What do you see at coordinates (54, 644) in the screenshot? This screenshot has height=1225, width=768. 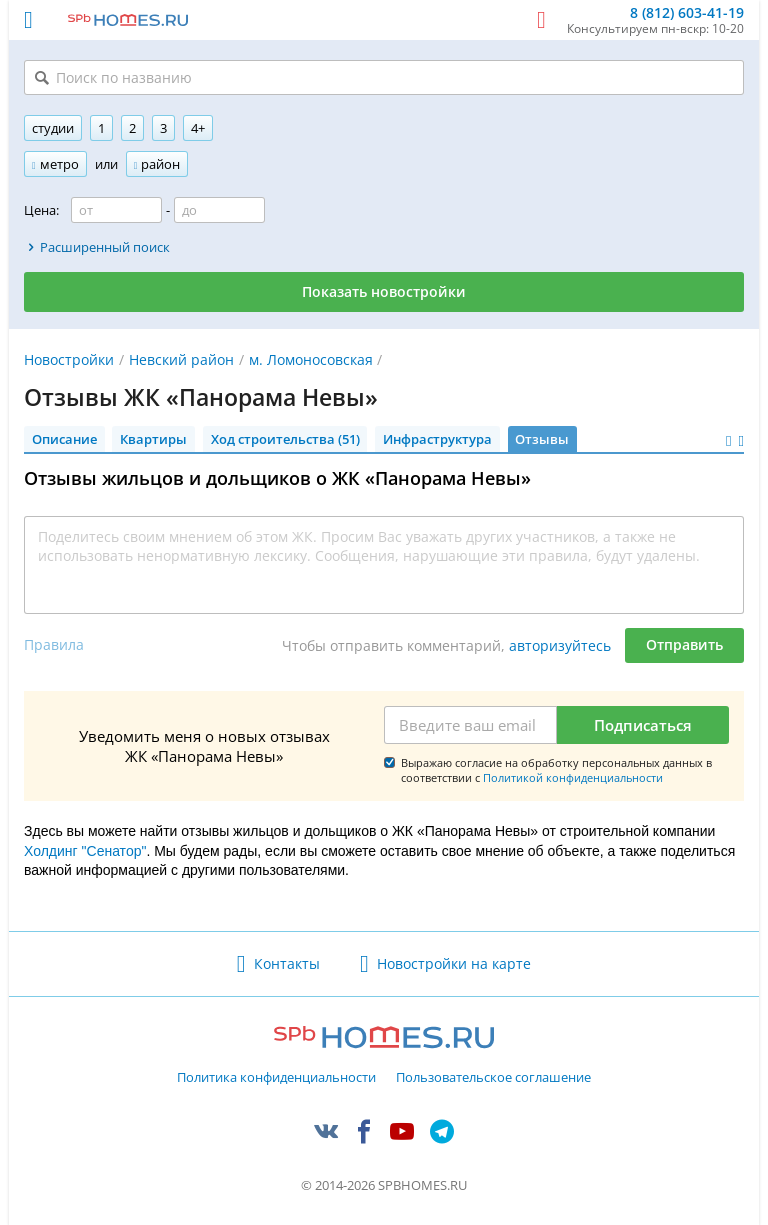 I see `Правила` at bounding box center [54, 644].